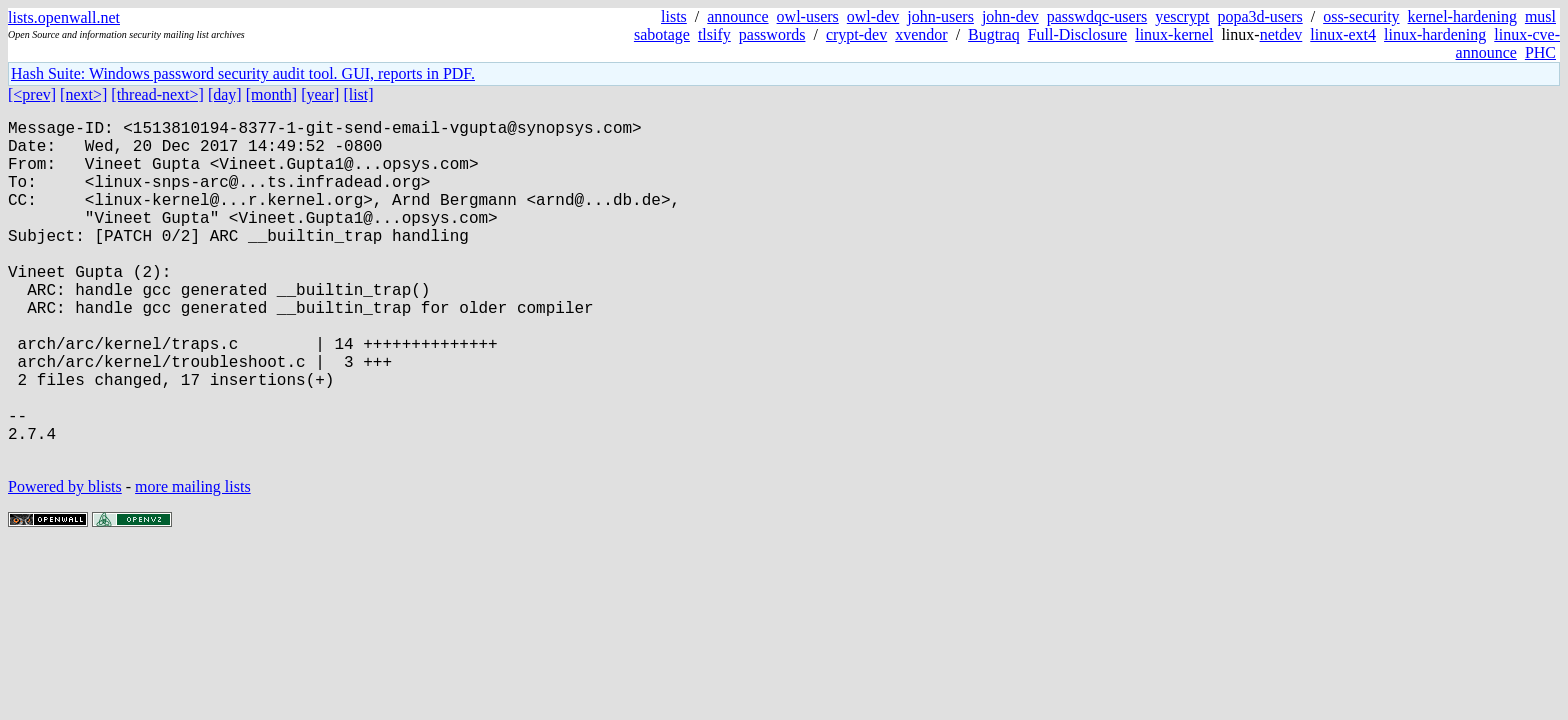  I want to click on owl-users, so click(808, 16).